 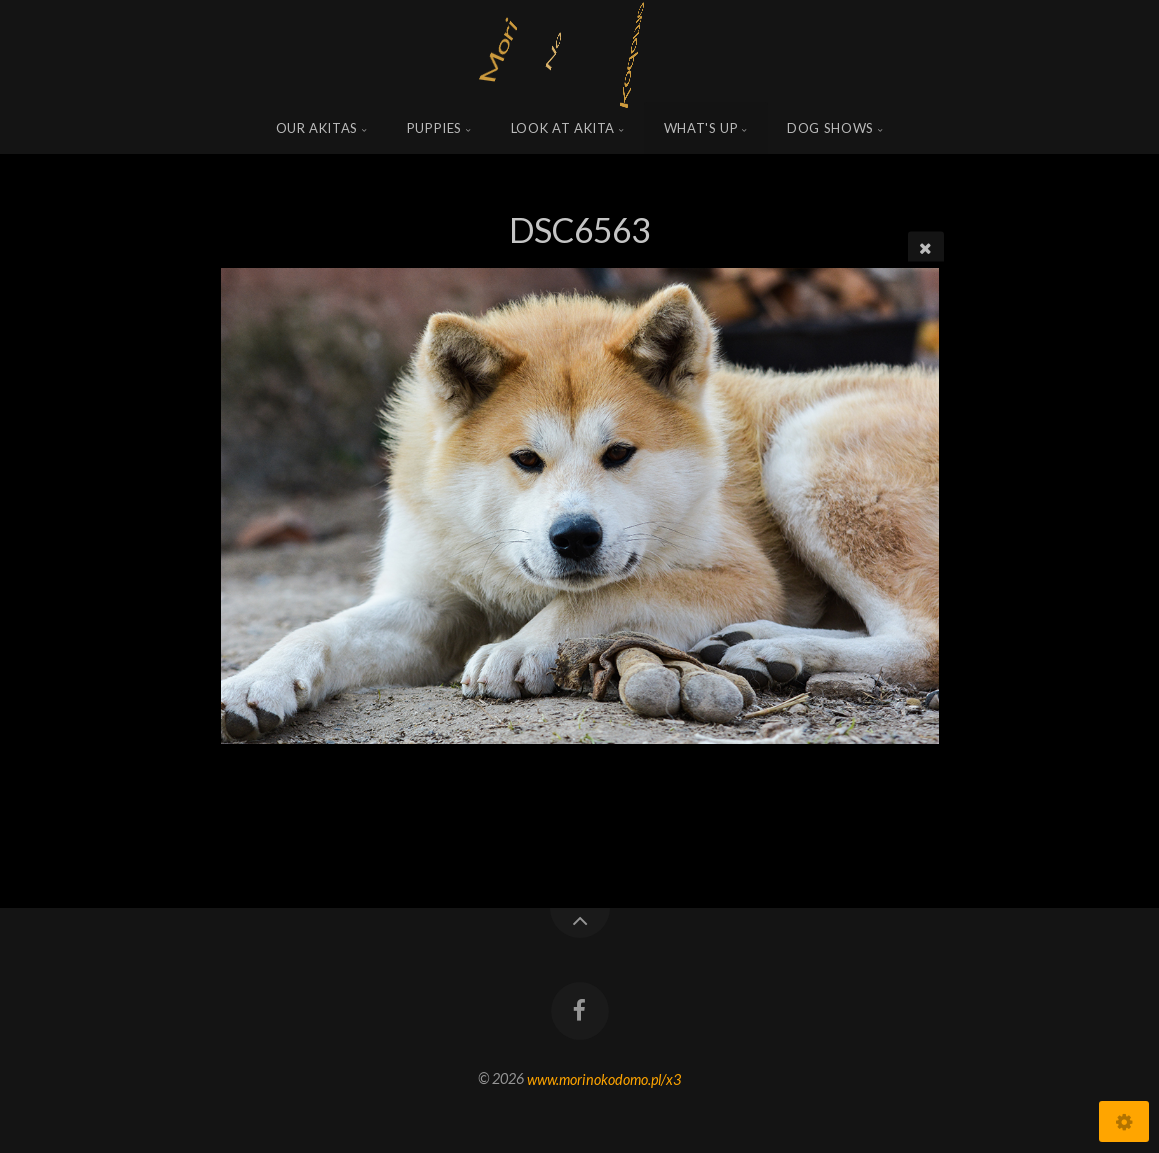 What do you see at coordinates (830, 128) in the screenshot?
I see `Dog shows` at bounding box center [830, 128].